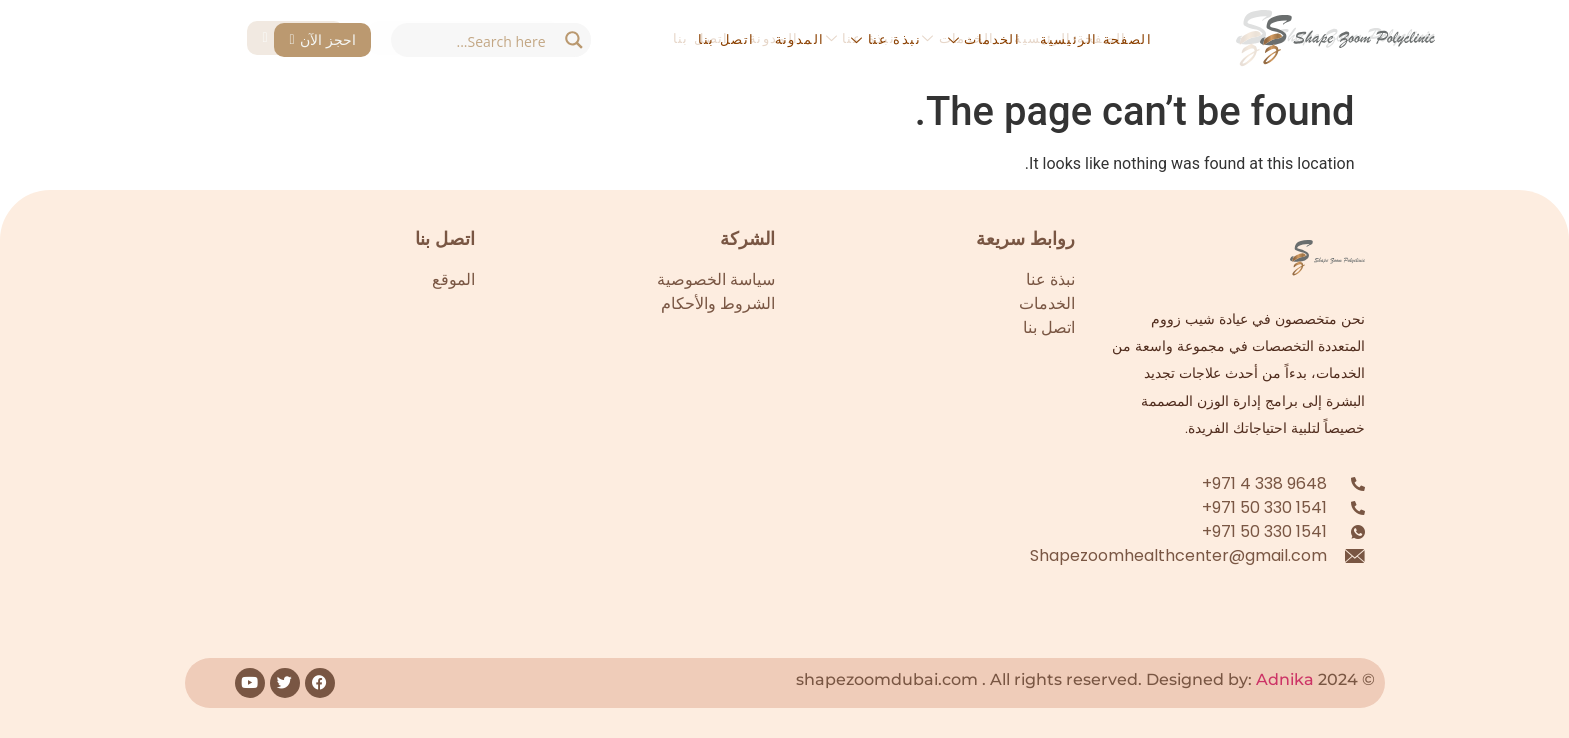 This screenshot has width=1569, height=738. I want to click on [Search magnifier button], so click(574, 40).